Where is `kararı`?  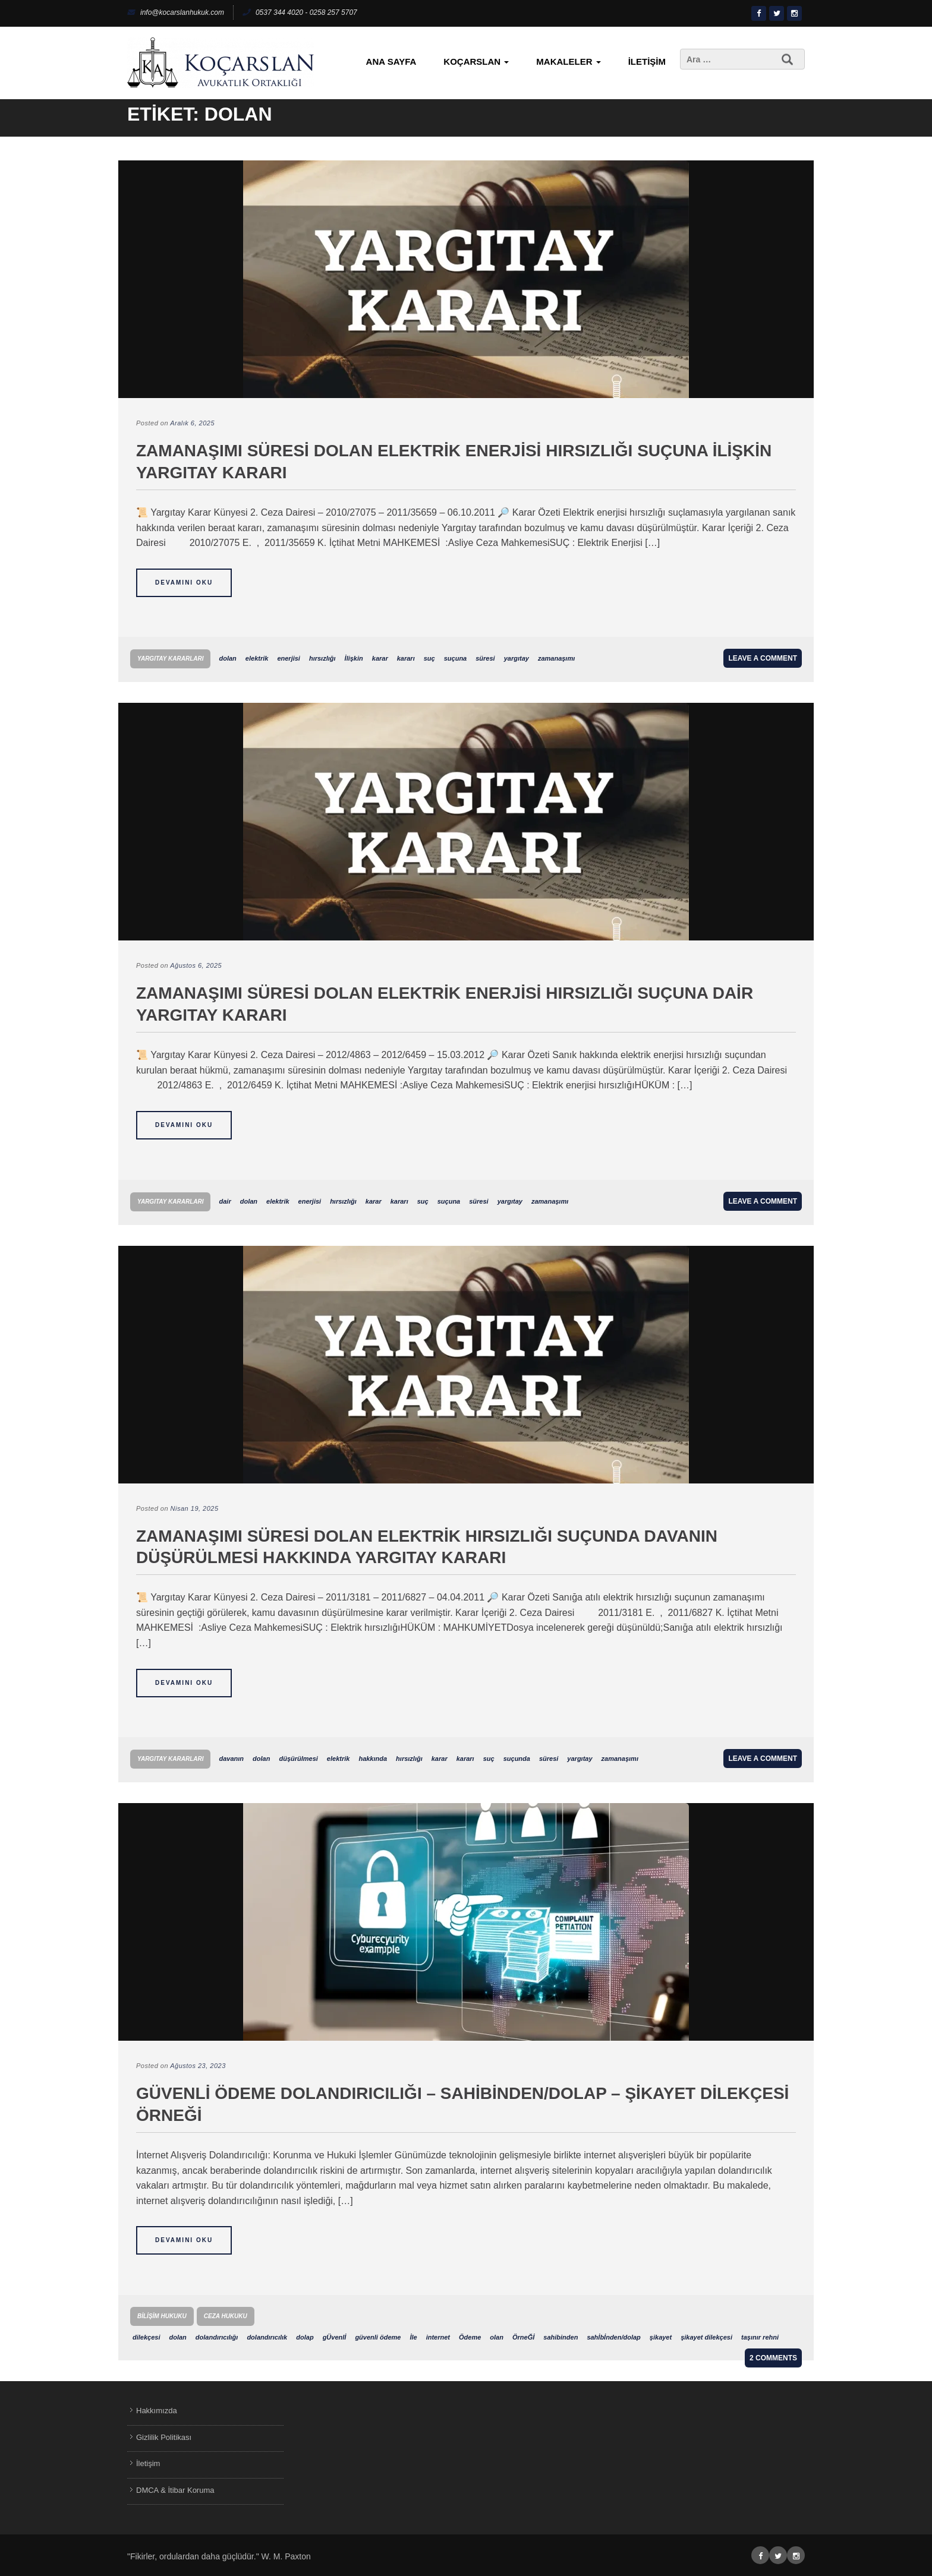
kararı is located at coordinates (406, 658).